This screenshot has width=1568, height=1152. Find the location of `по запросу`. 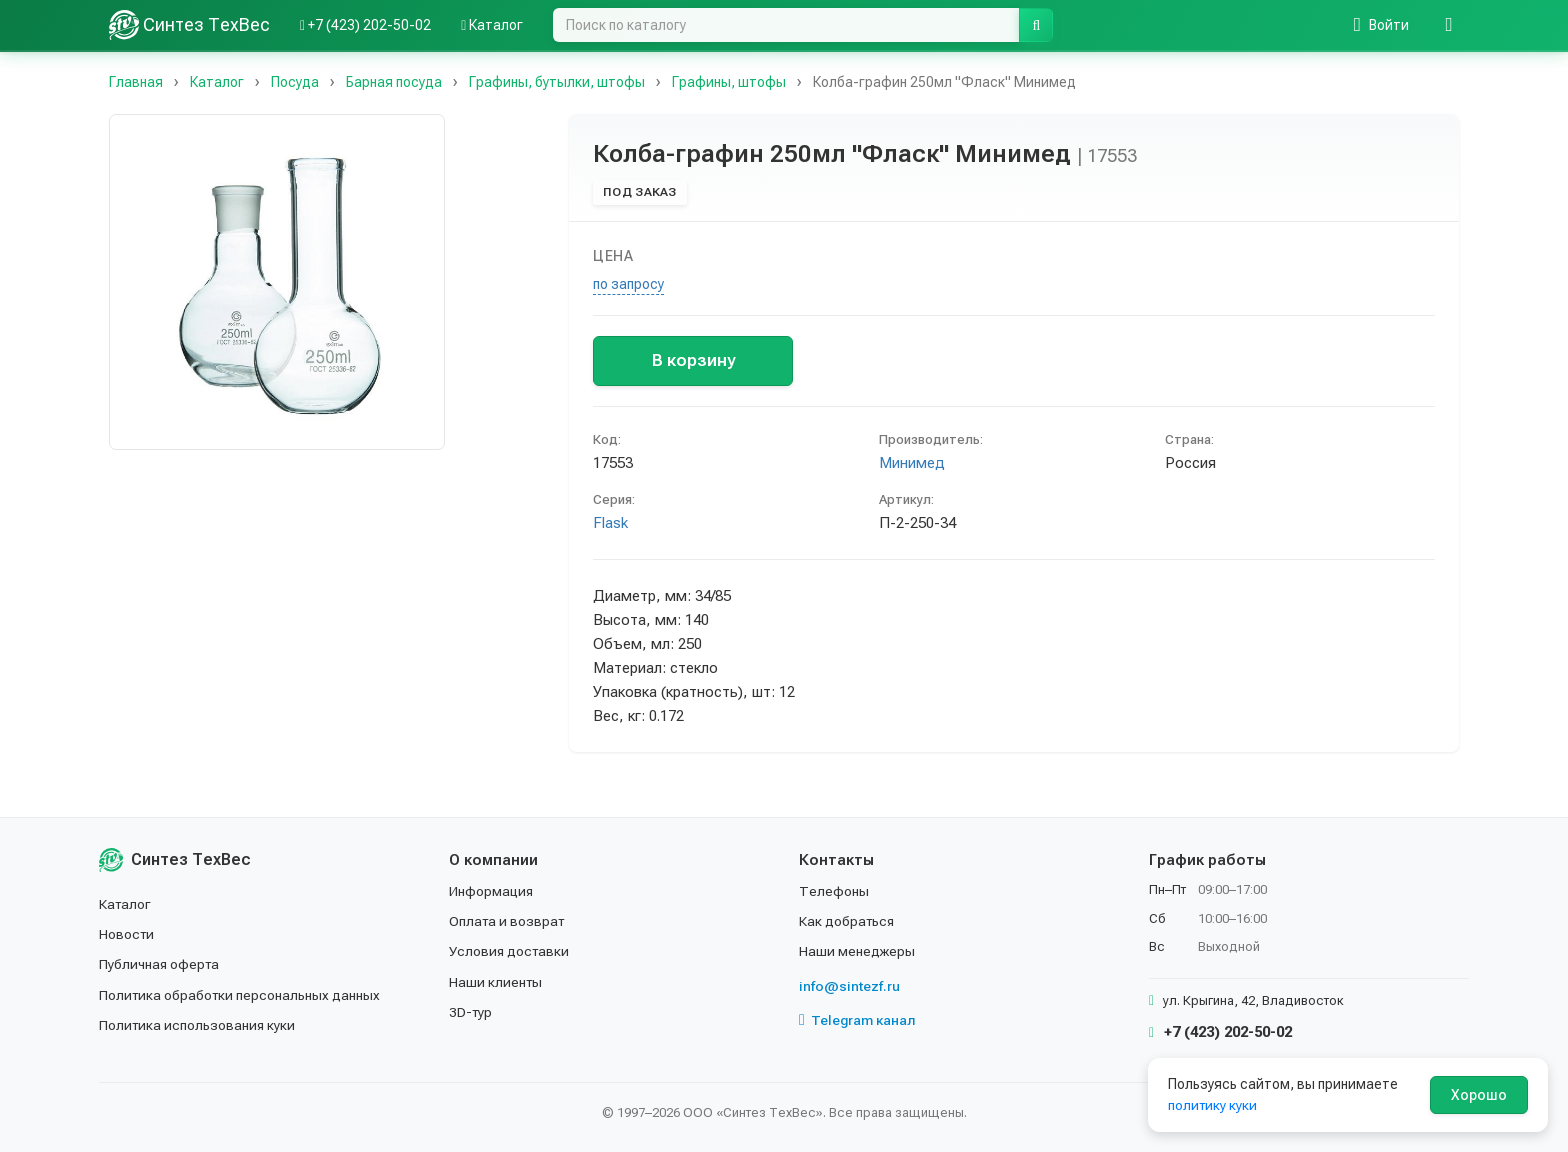

по запросу is located at coordinates (628, 284).